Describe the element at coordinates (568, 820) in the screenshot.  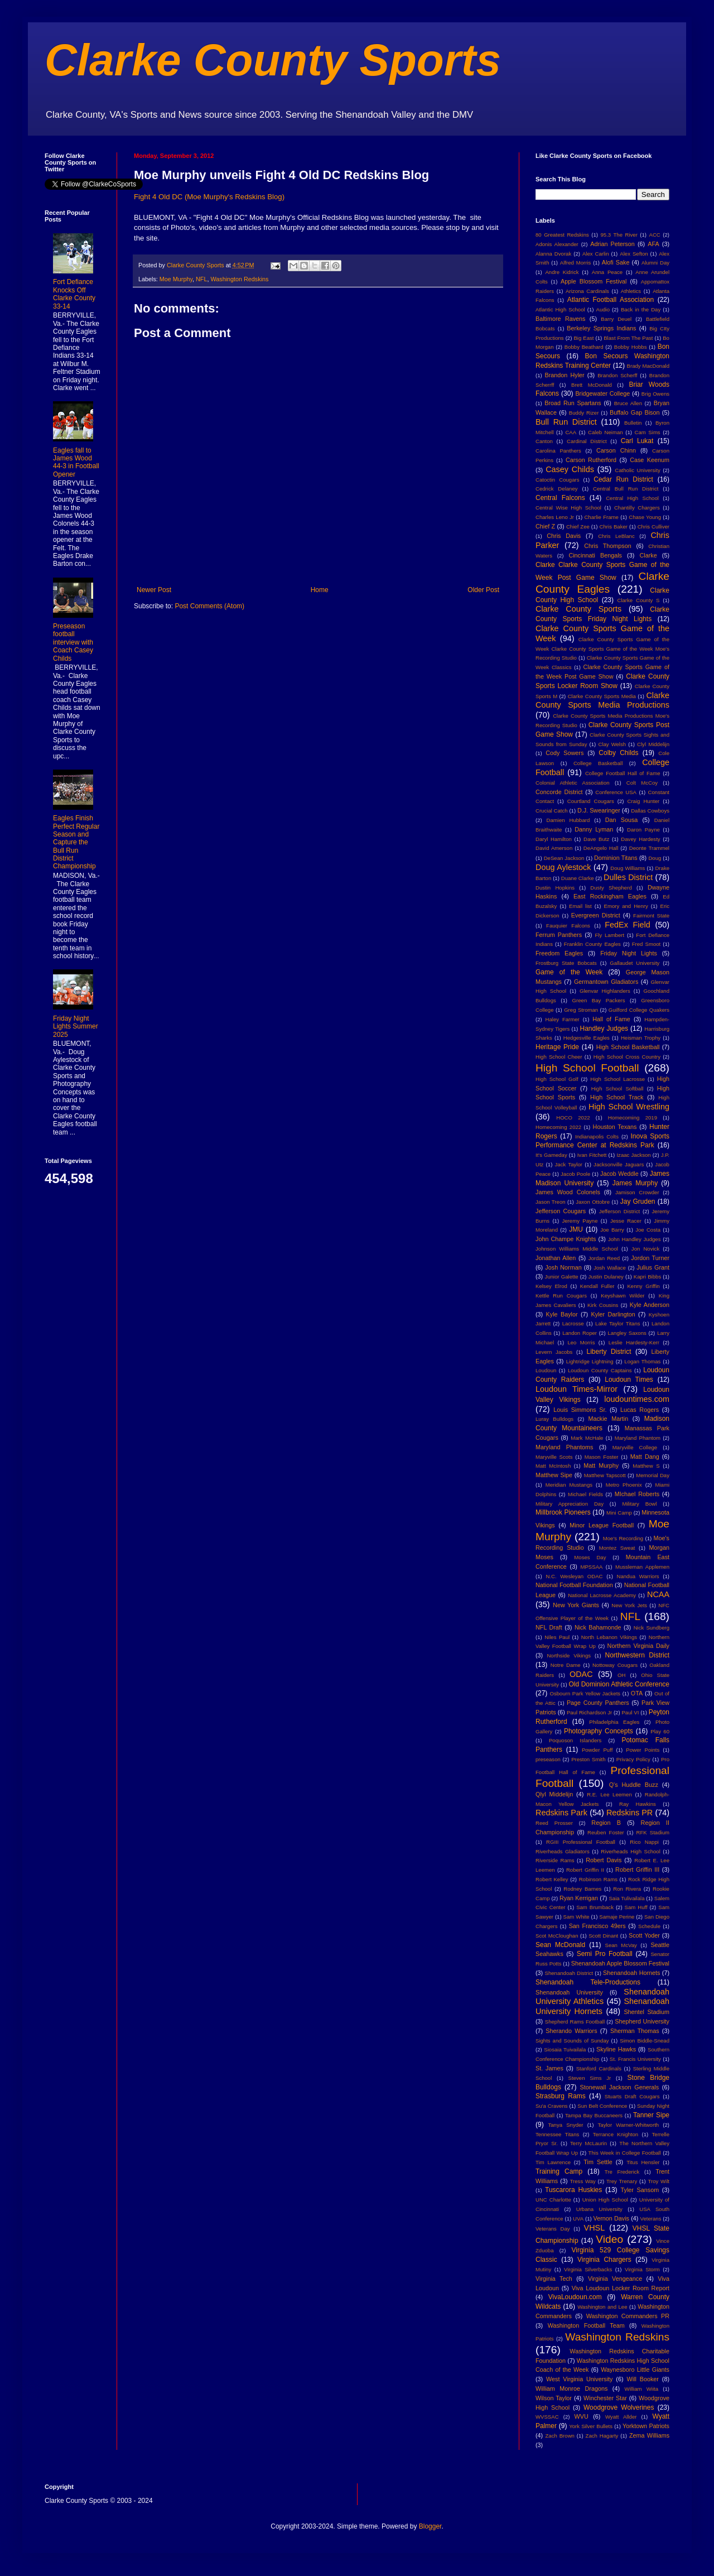
I see `Damien Hubbard` at that location.